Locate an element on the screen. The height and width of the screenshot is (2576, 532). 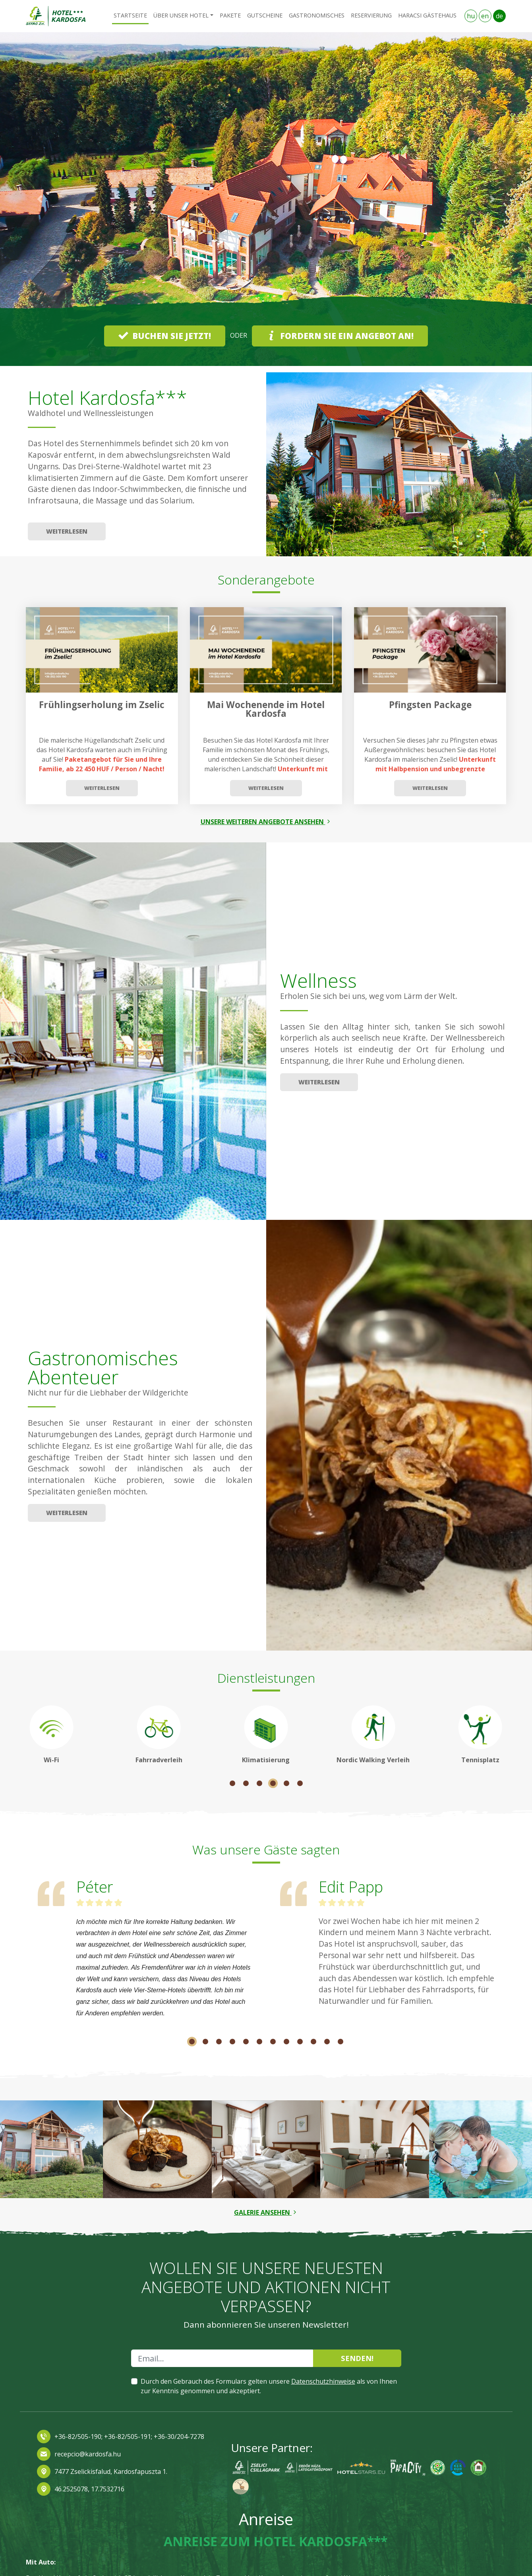
Datenschutzhinweise is located at coordinates (323, 2381).